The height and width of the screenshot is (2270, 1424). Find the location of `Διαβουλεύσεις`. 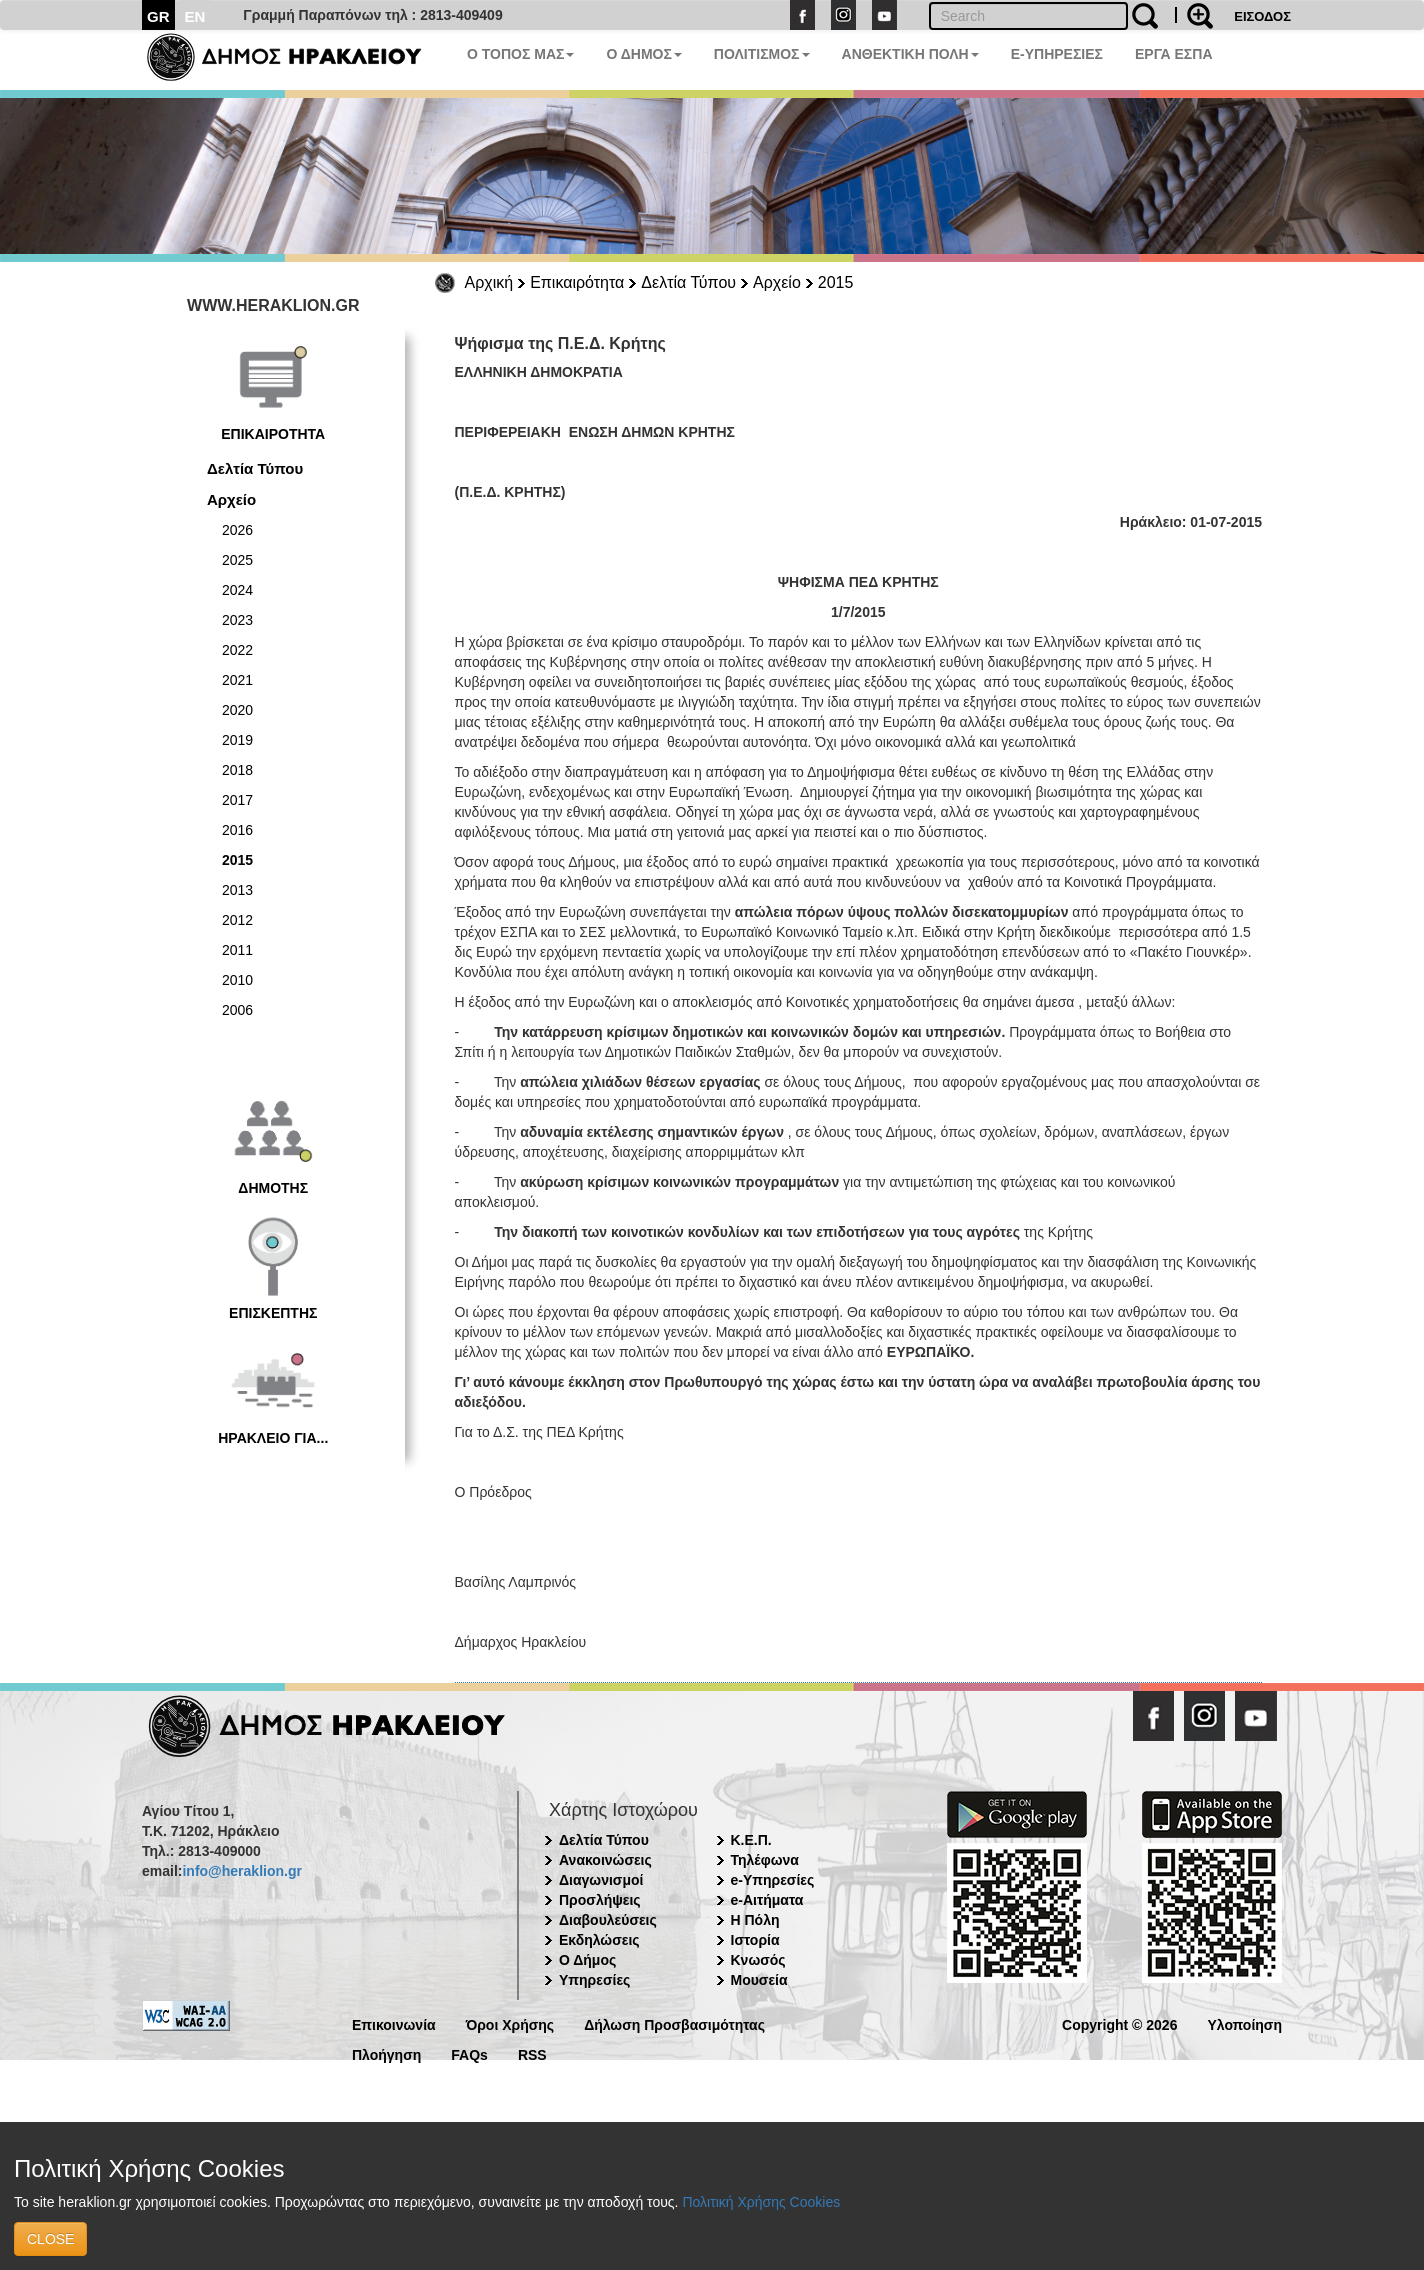

Διαβουλεύσεις is located at coordinates (608, 1920).